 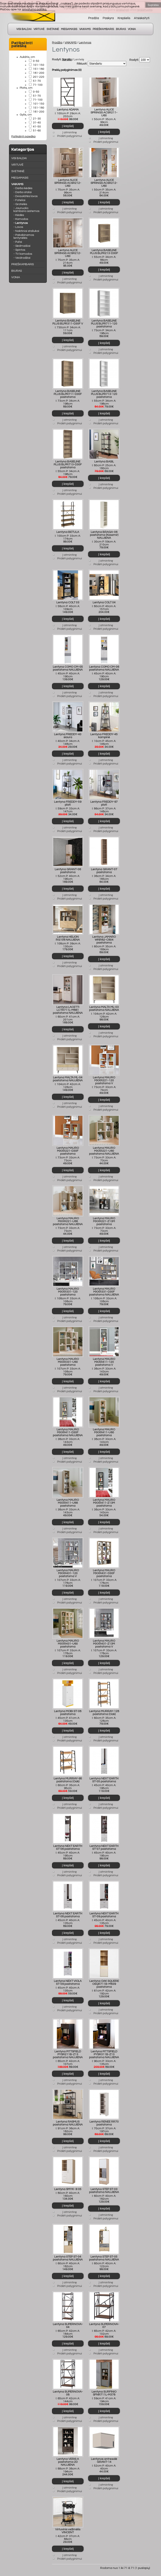 What do you see at coordinates (121, 2533) in the screenshot?
I see `Užsakymų istorija` at bounding box center [121, 2533].